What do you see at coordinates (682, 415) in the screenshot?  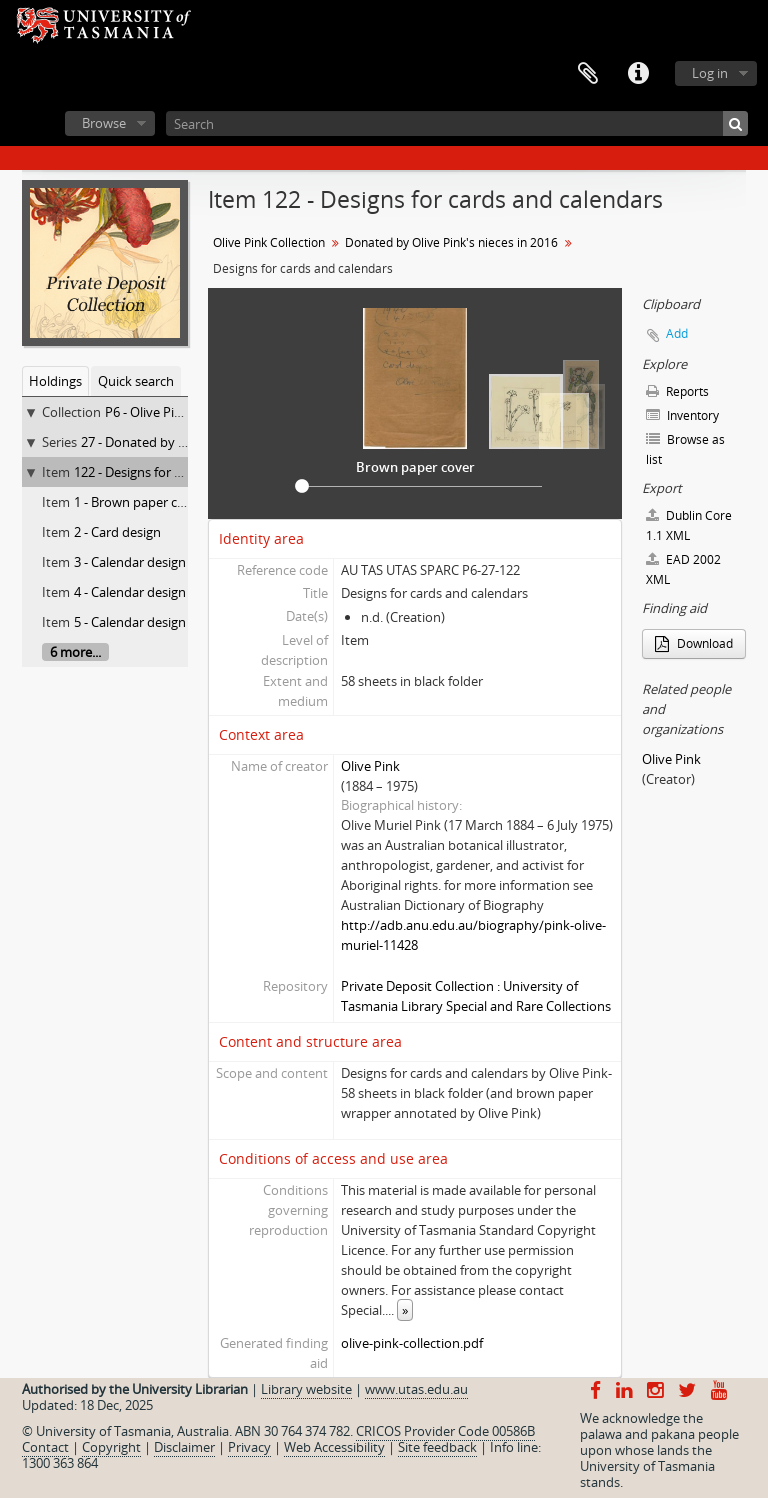 I see `Inventory` at bounding box center [682, 415].